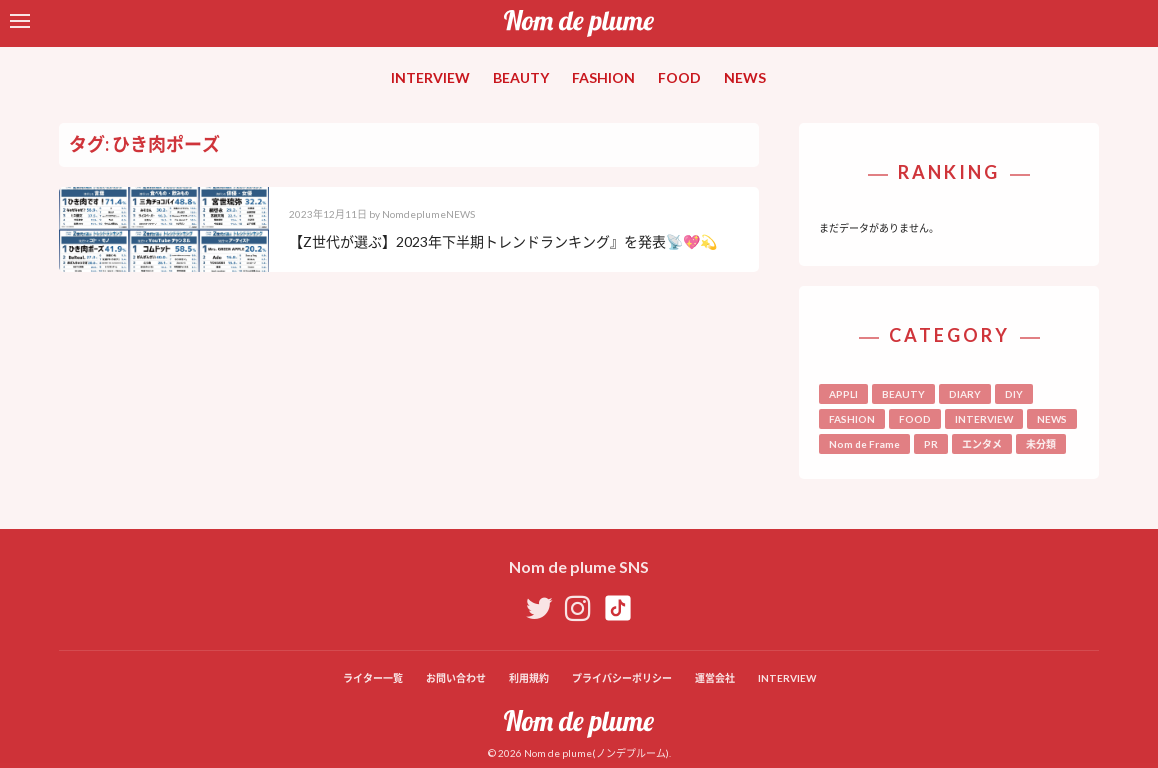 Image resolution: width=1158 pixels, height=768 pixels. What do you see at coordinates (529, 678) in the screenshot?
I see `利用規約` at bounding box center [529, 678].